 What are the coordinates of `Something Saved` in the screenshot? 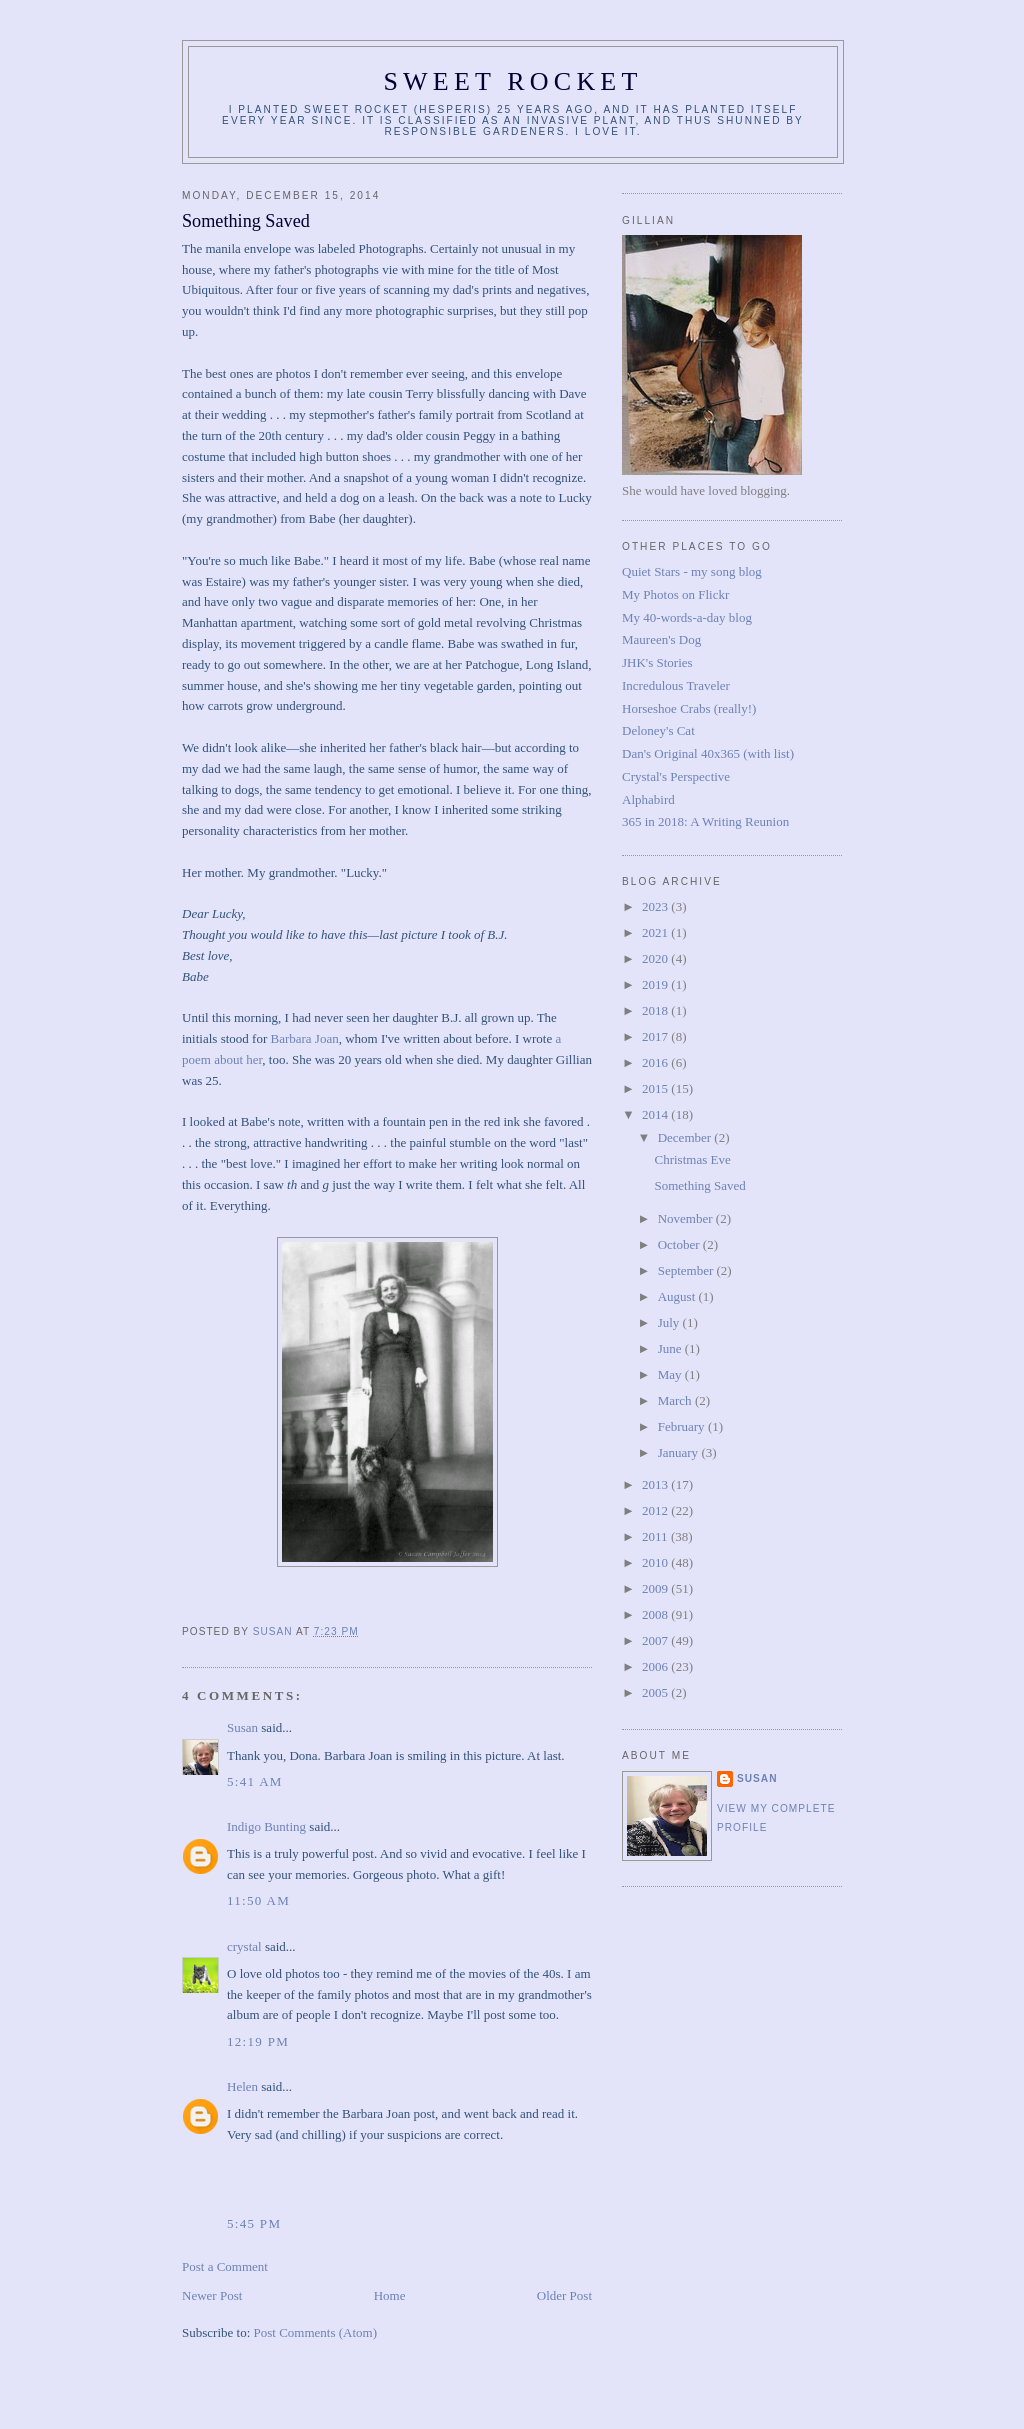 It's located at (699, 1185).